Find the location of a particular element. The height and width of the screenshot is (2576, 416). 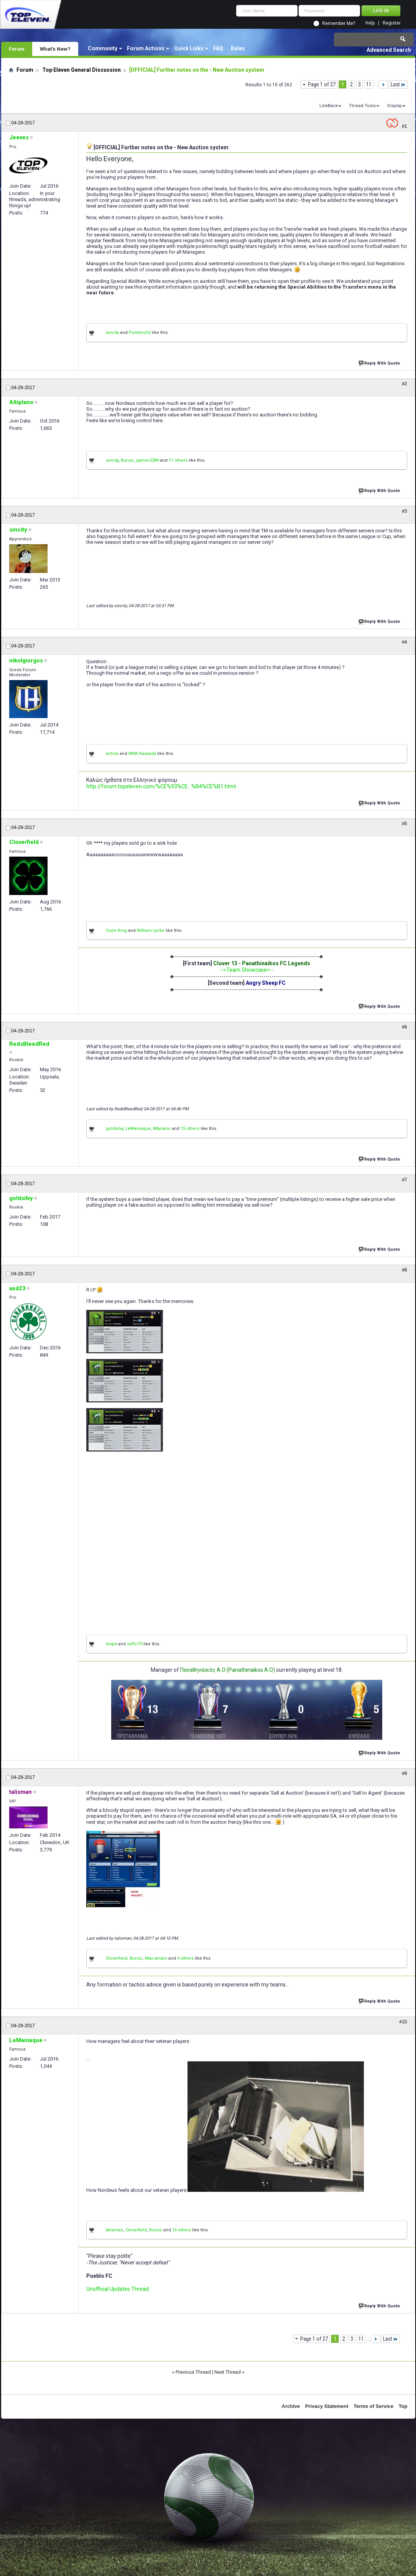

-->Team Showcase<-- is located at coordinates (246, 970).